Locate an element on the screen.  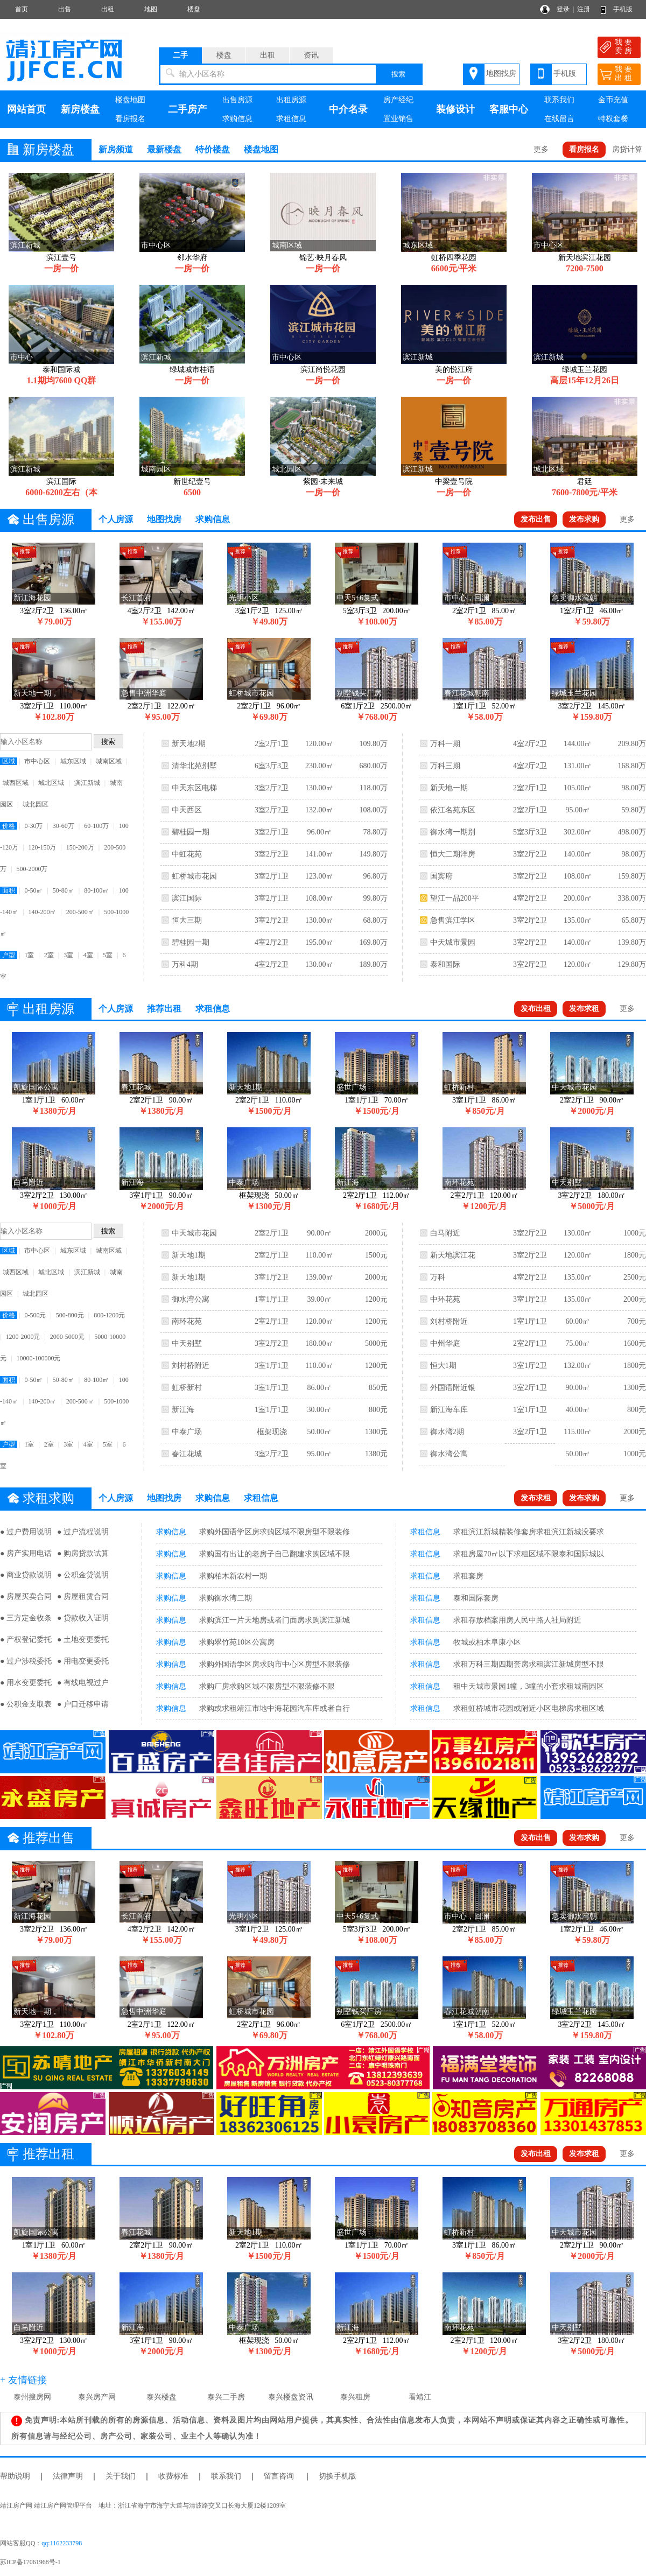
房贷计算 is located at coordinates (627, 149).